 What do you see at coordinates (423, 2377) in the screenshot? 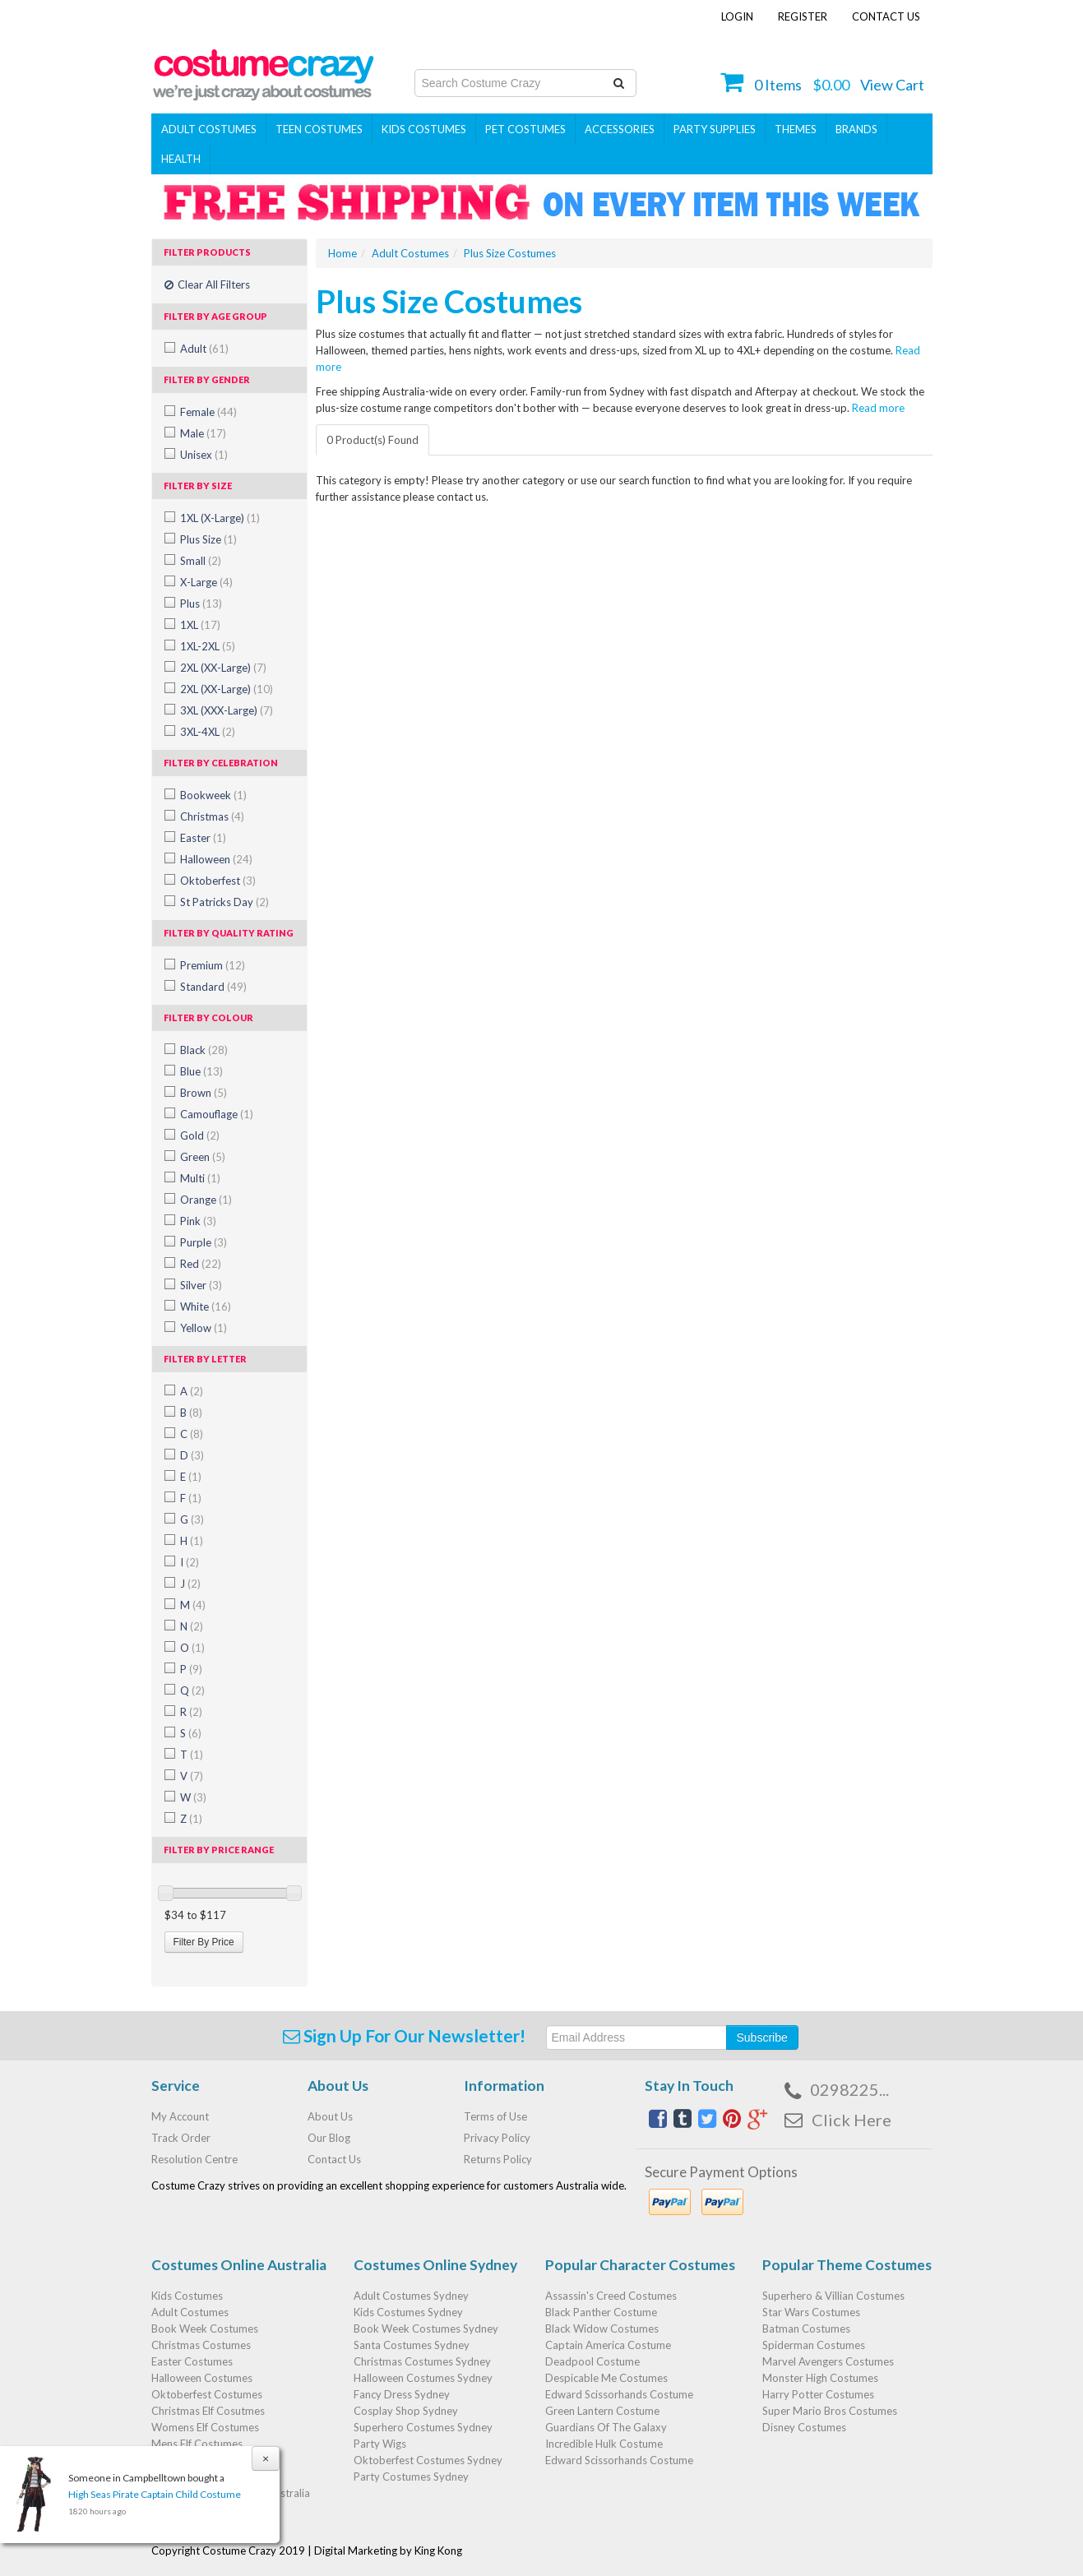
I see `Halloween Costumes Sydney` at bounding box center [423, 2377].